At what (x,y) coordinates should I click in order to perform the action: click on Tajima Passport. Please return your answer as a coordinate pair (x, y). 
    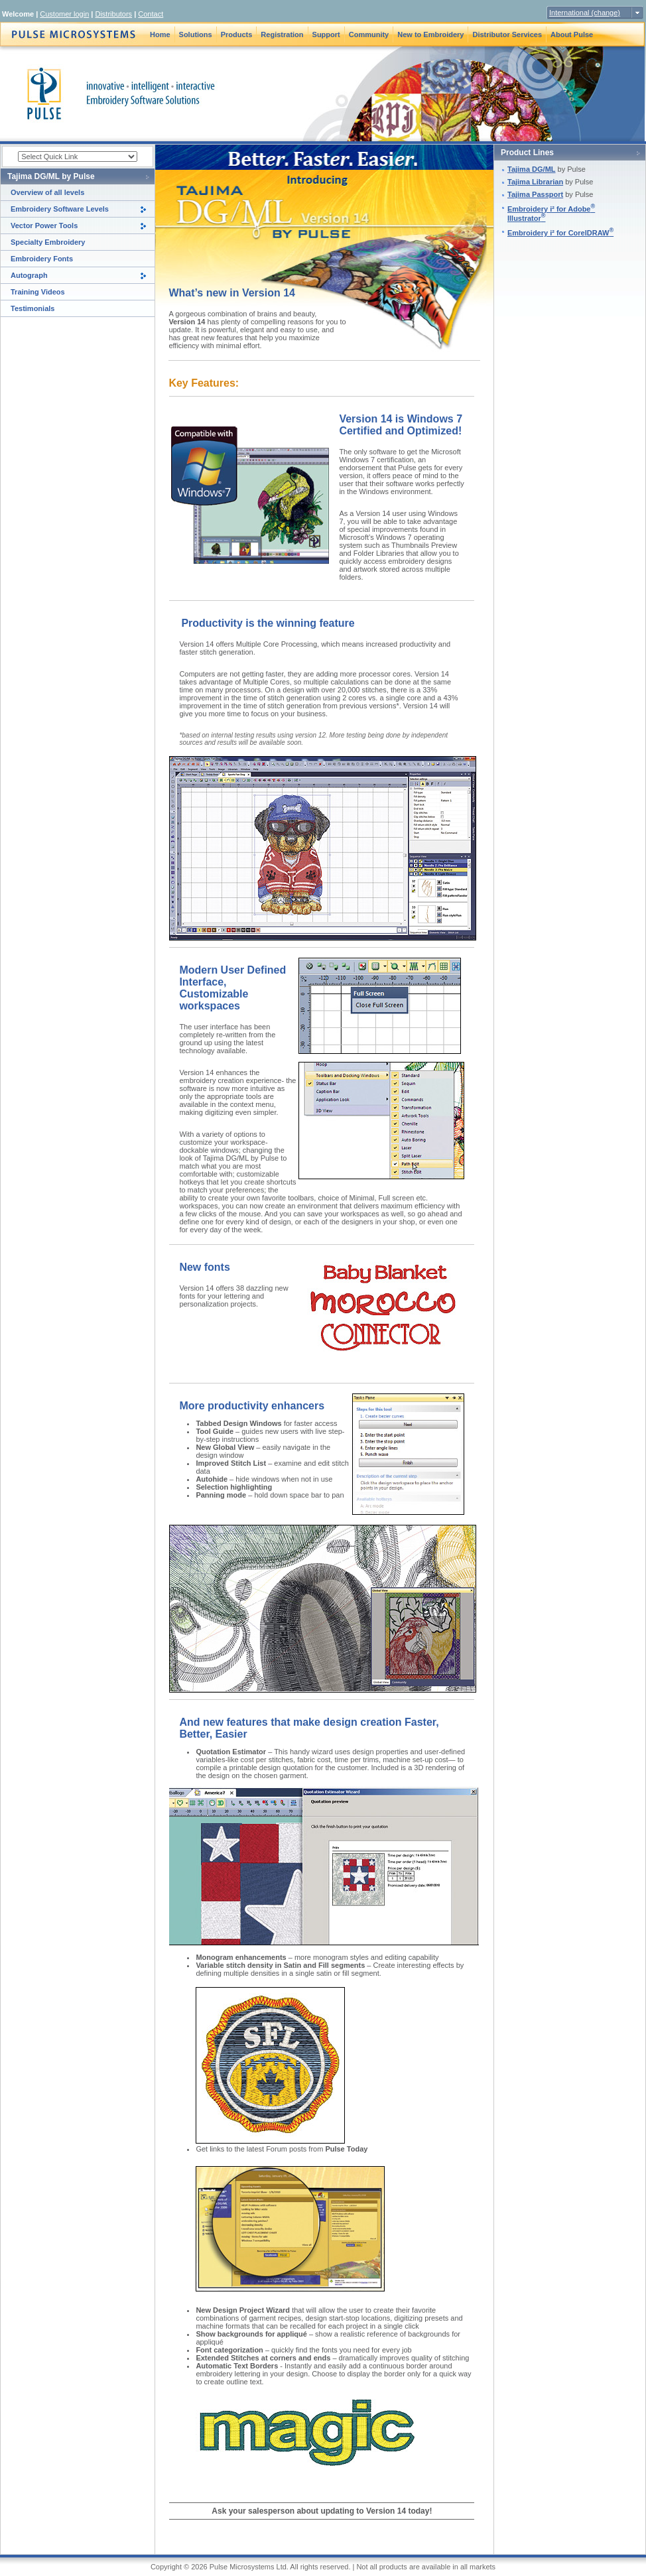
    Looking at the image, I should click on (535, 194).